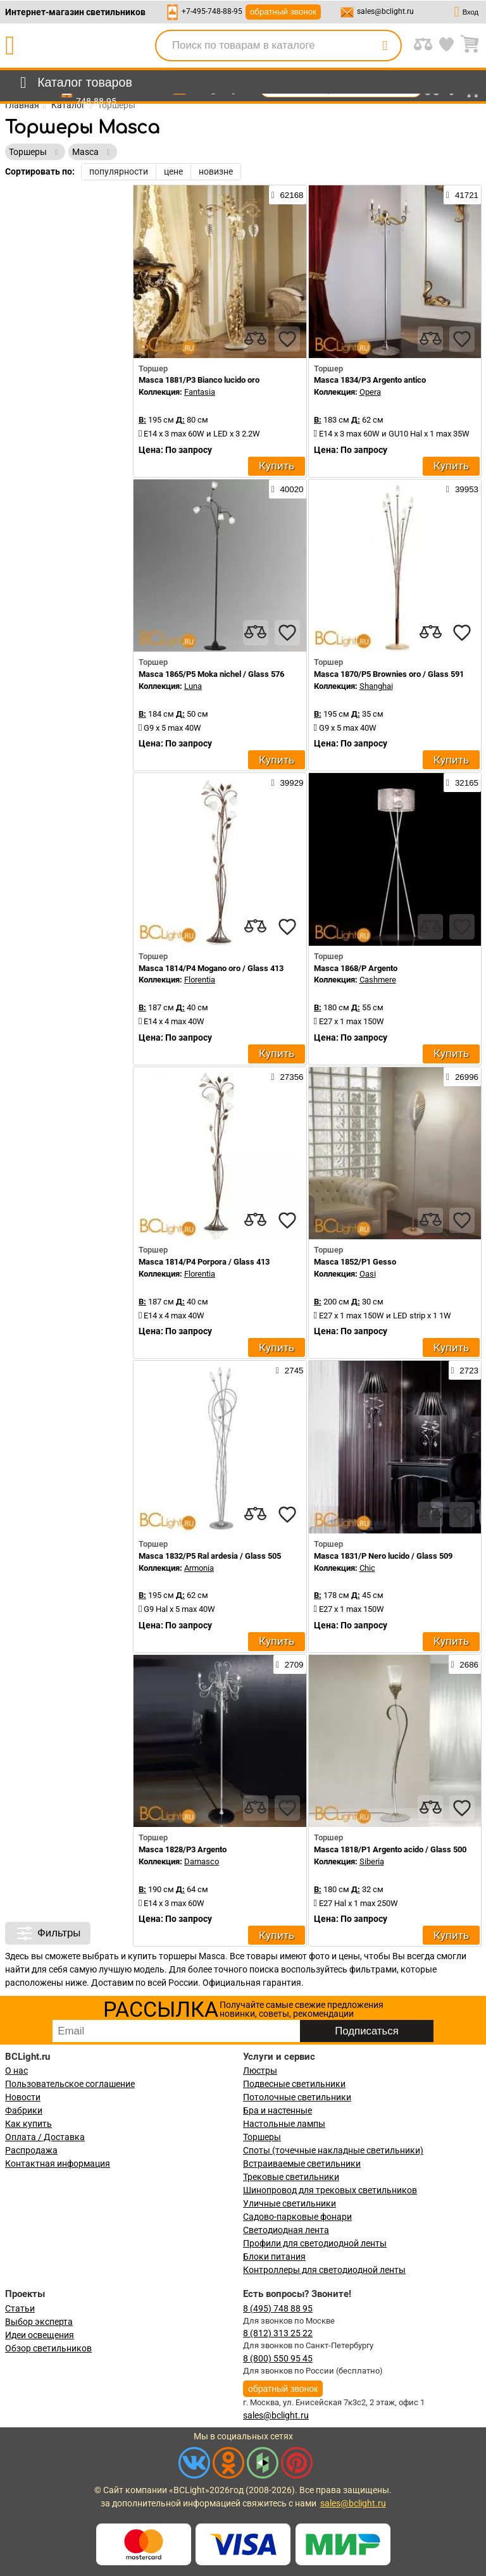  Describe the element at coordinates (297, 2217) in the screenshot. I see `Садово-парковые фонари` at that location.